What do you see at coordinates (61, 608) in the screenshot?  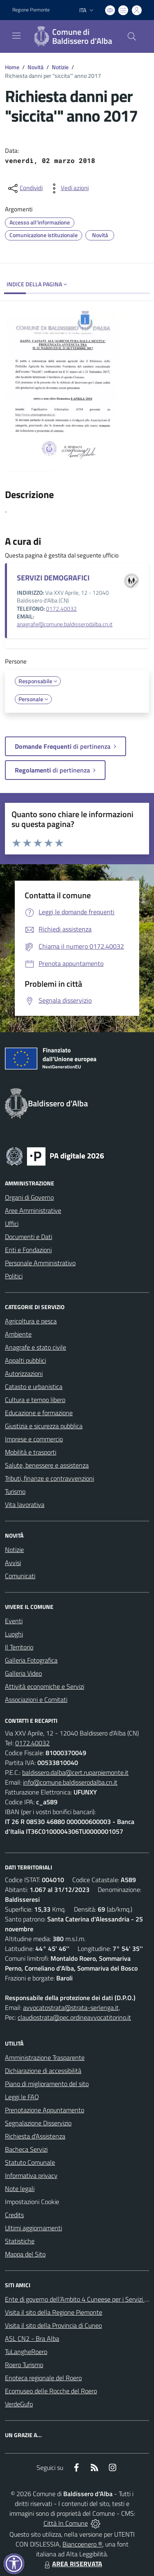 I see `0172.40032` at bounding box center [61, 608].